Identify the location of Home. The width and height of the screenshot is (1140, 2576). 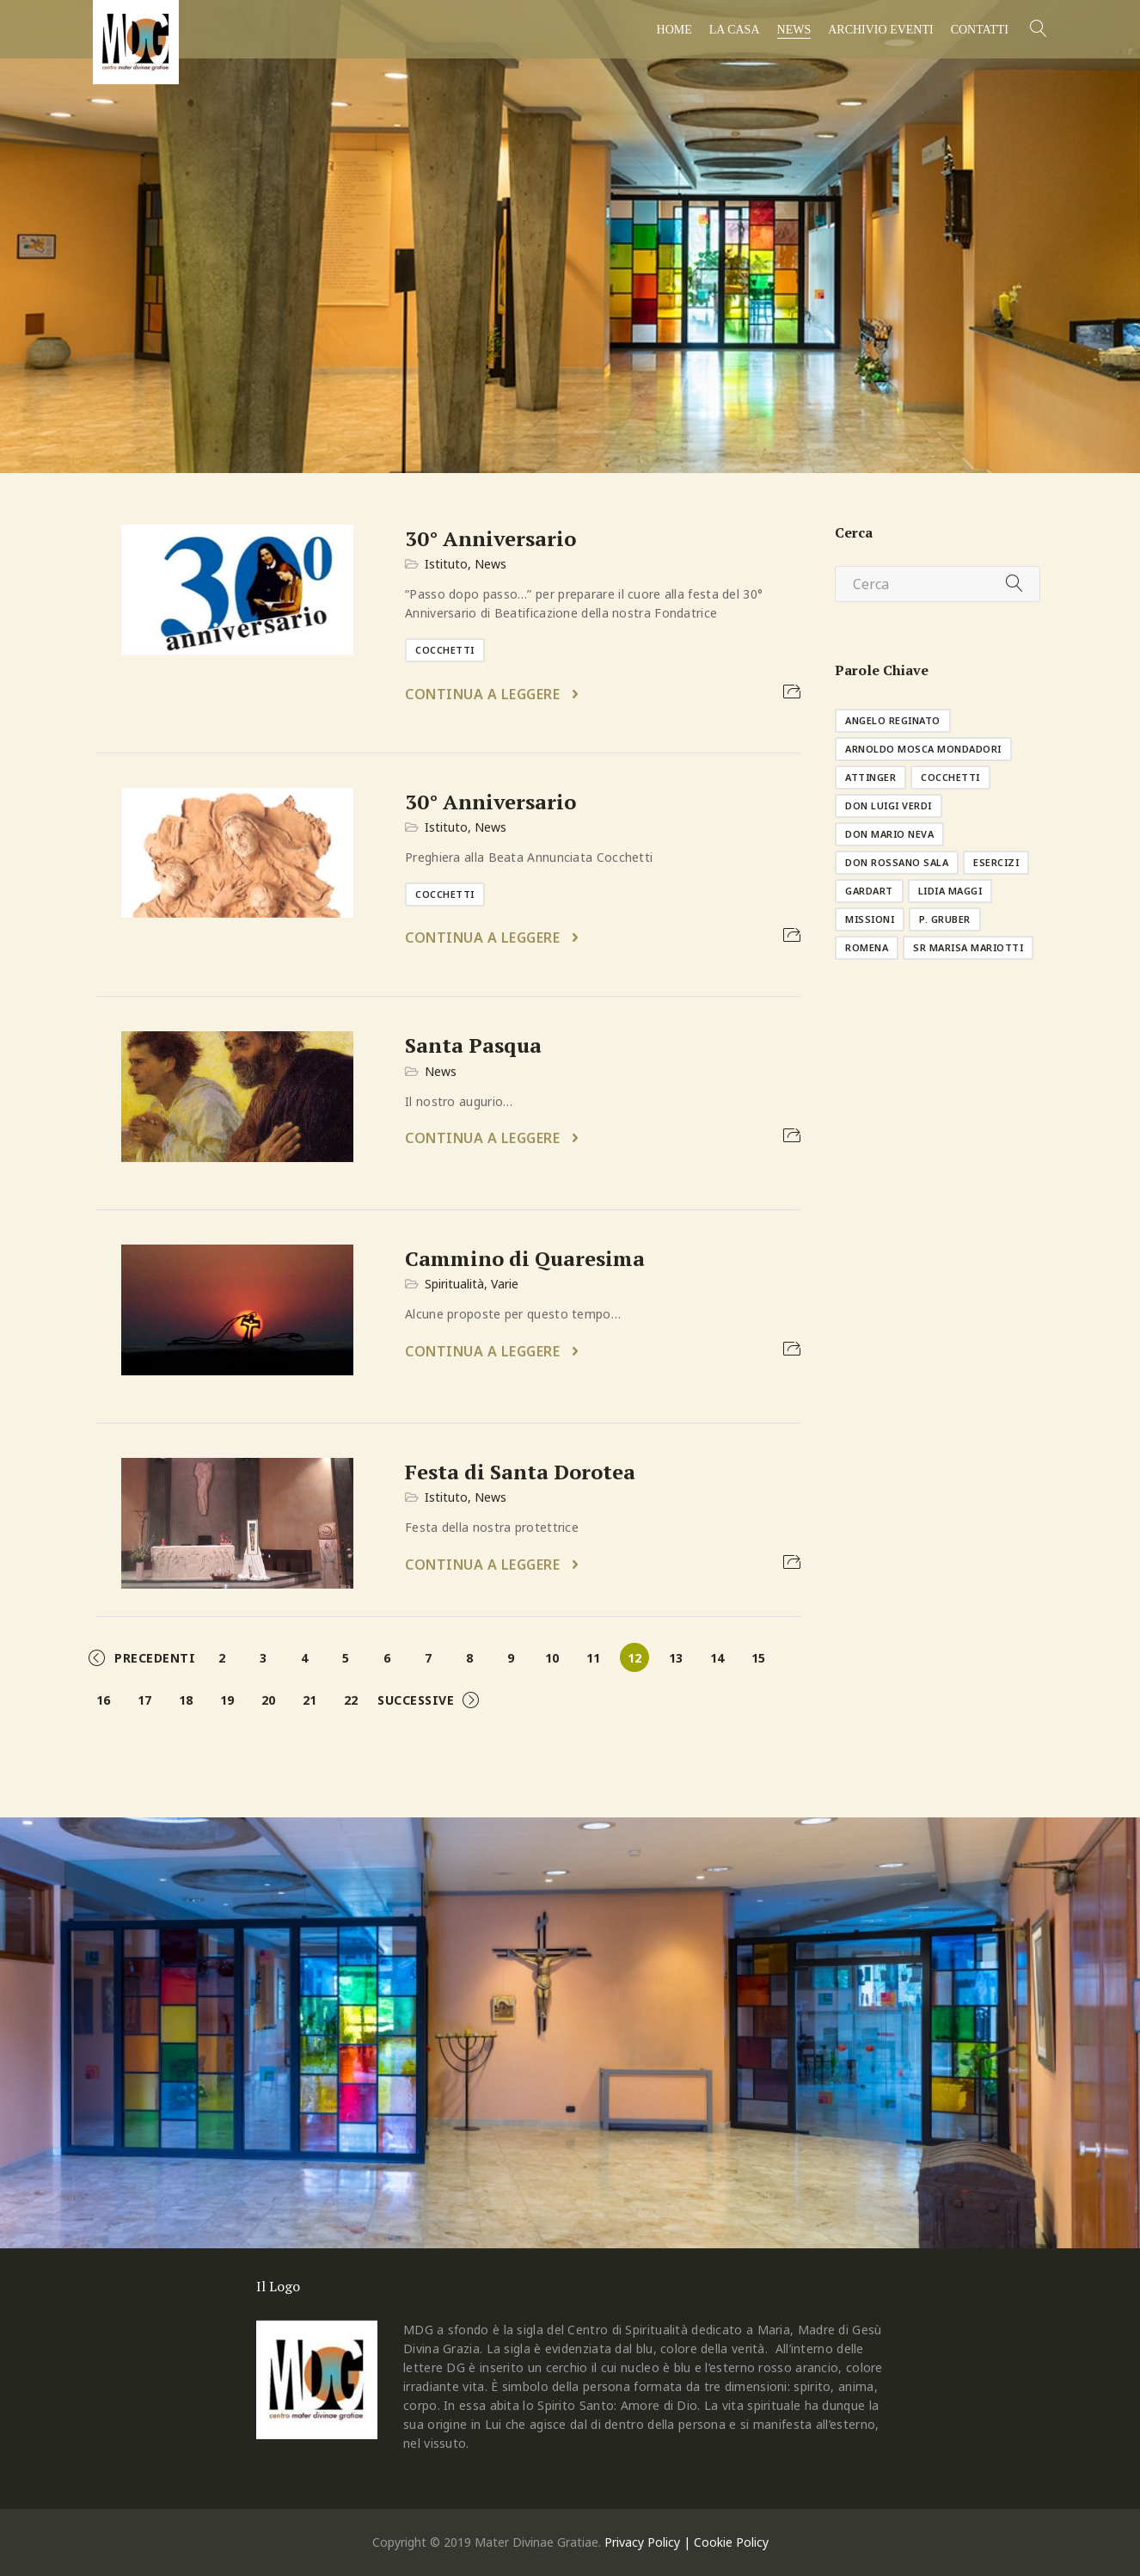
(674, 29).